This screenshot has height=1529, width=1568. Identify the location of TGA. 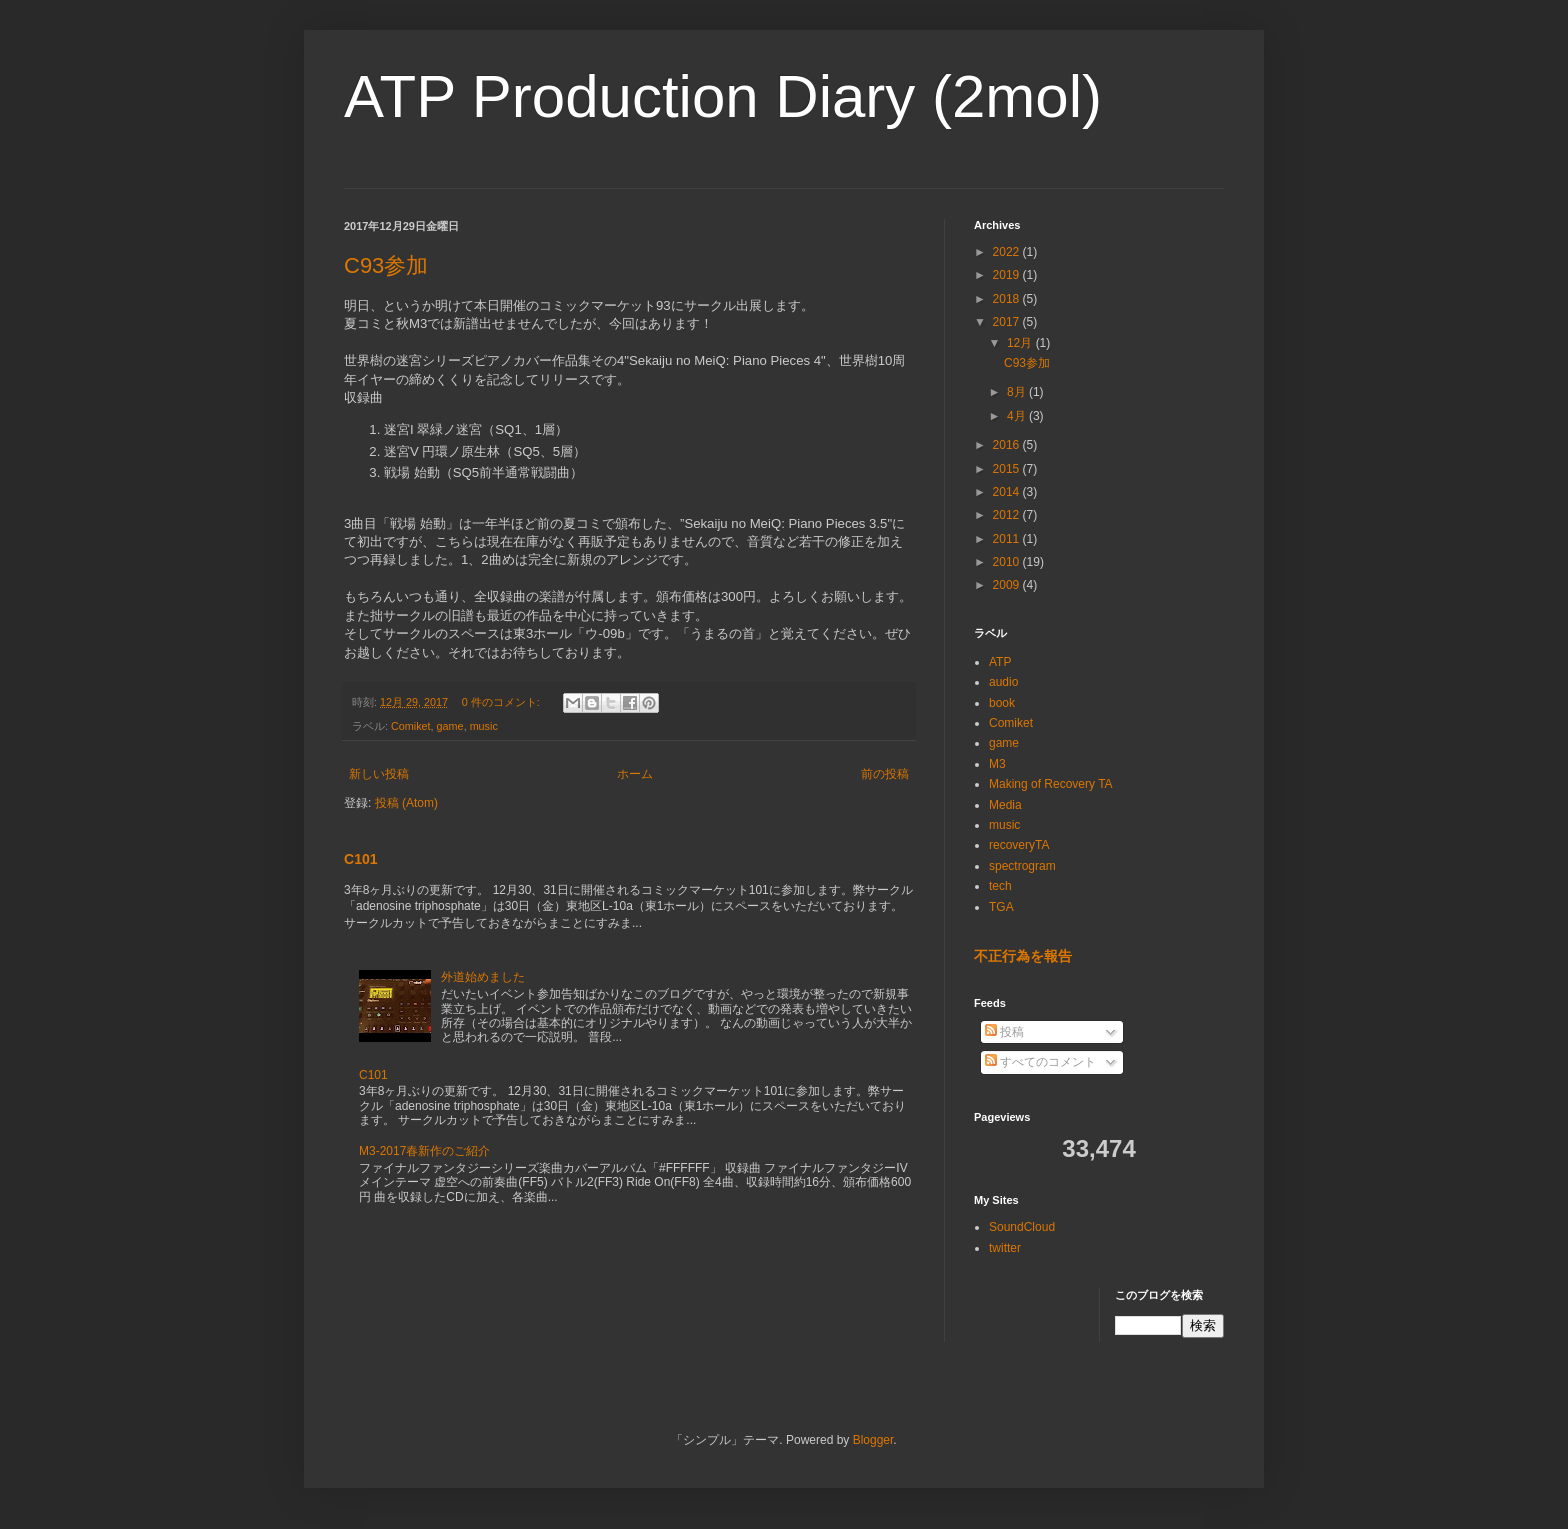
(1001, 907).